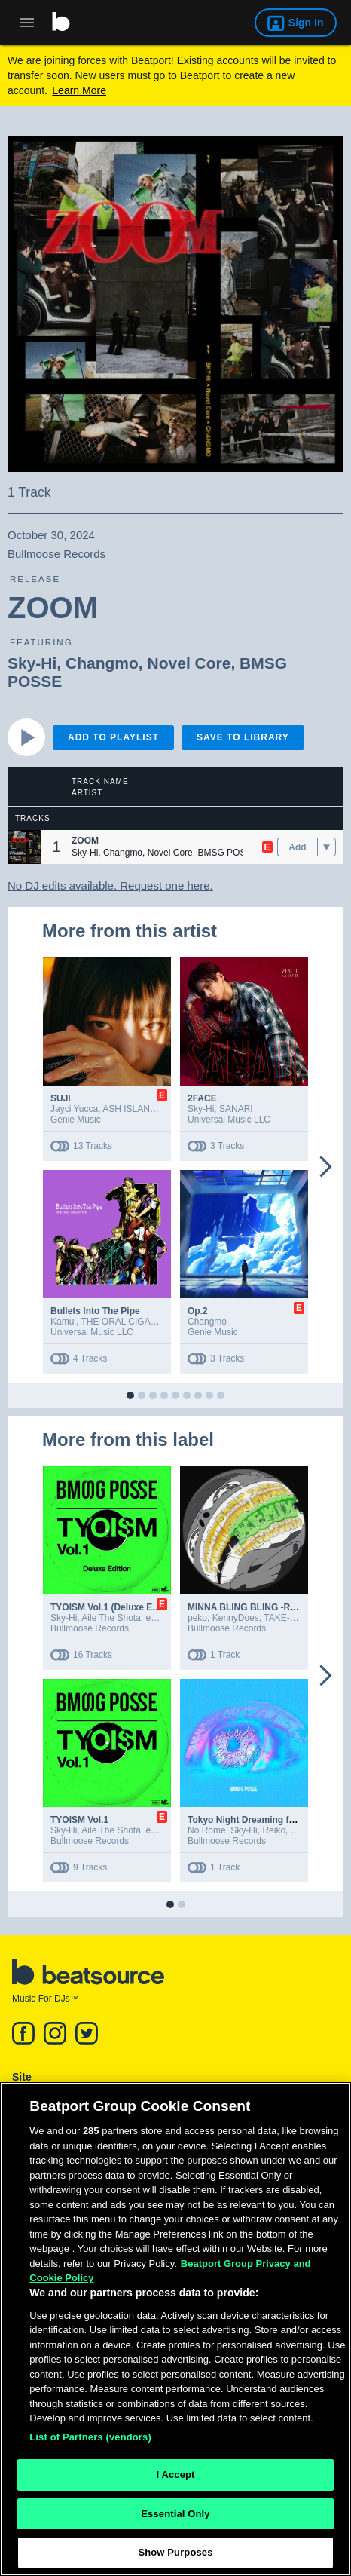  I want to click on Essential Only, so click(175, 2516).